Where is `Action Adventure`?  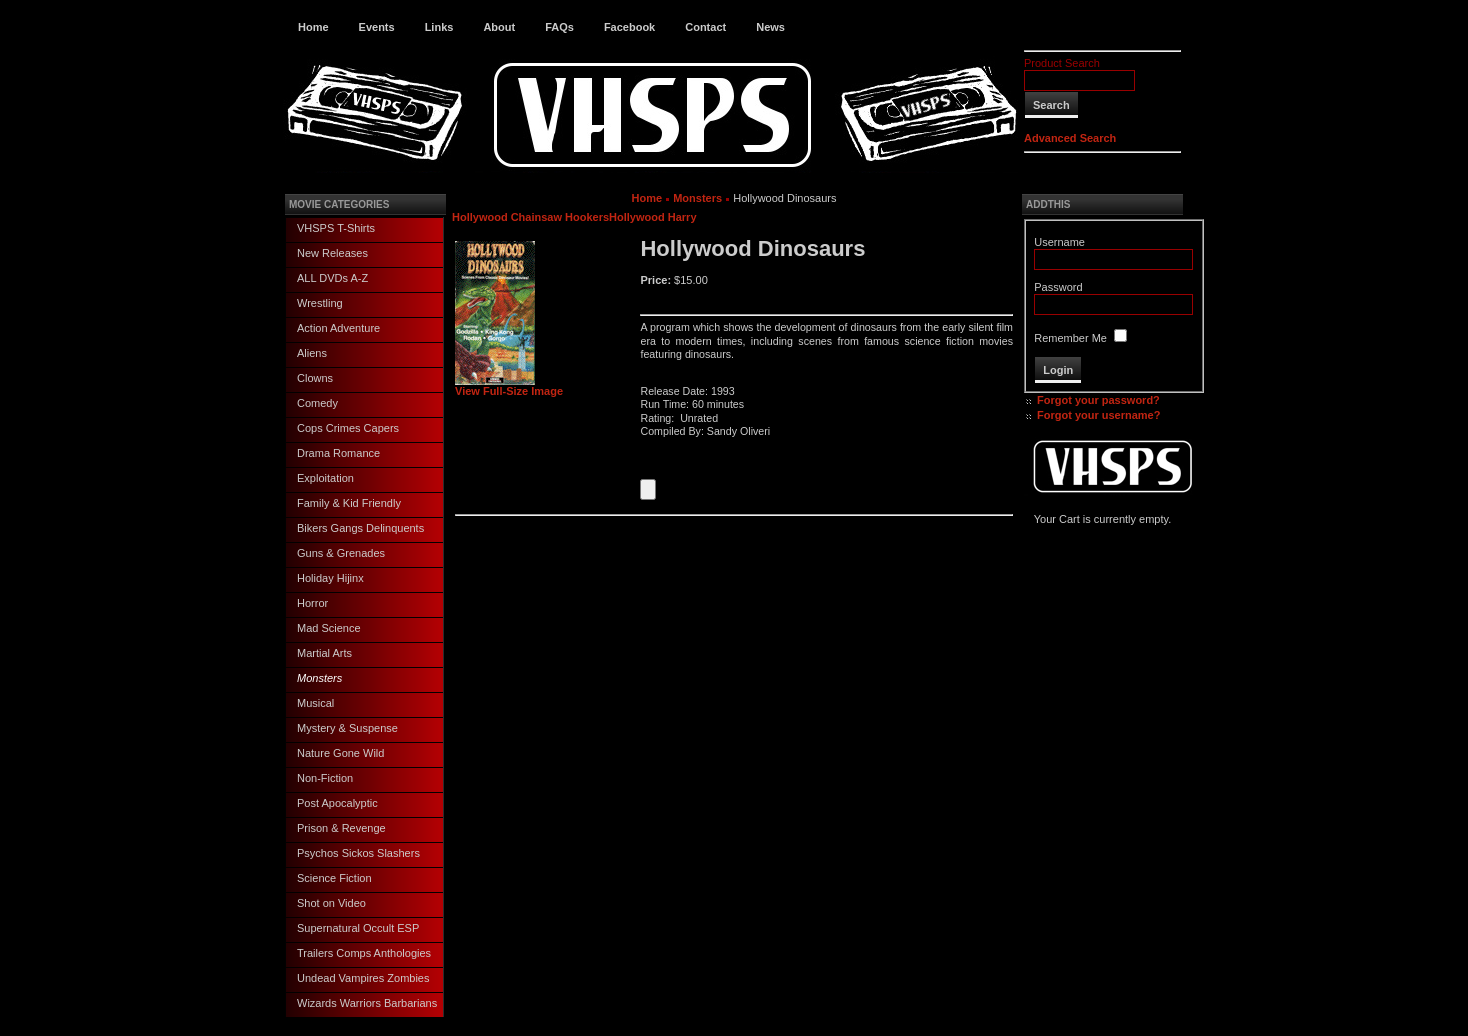
Action Adventure is located at coordinates (338, 328).